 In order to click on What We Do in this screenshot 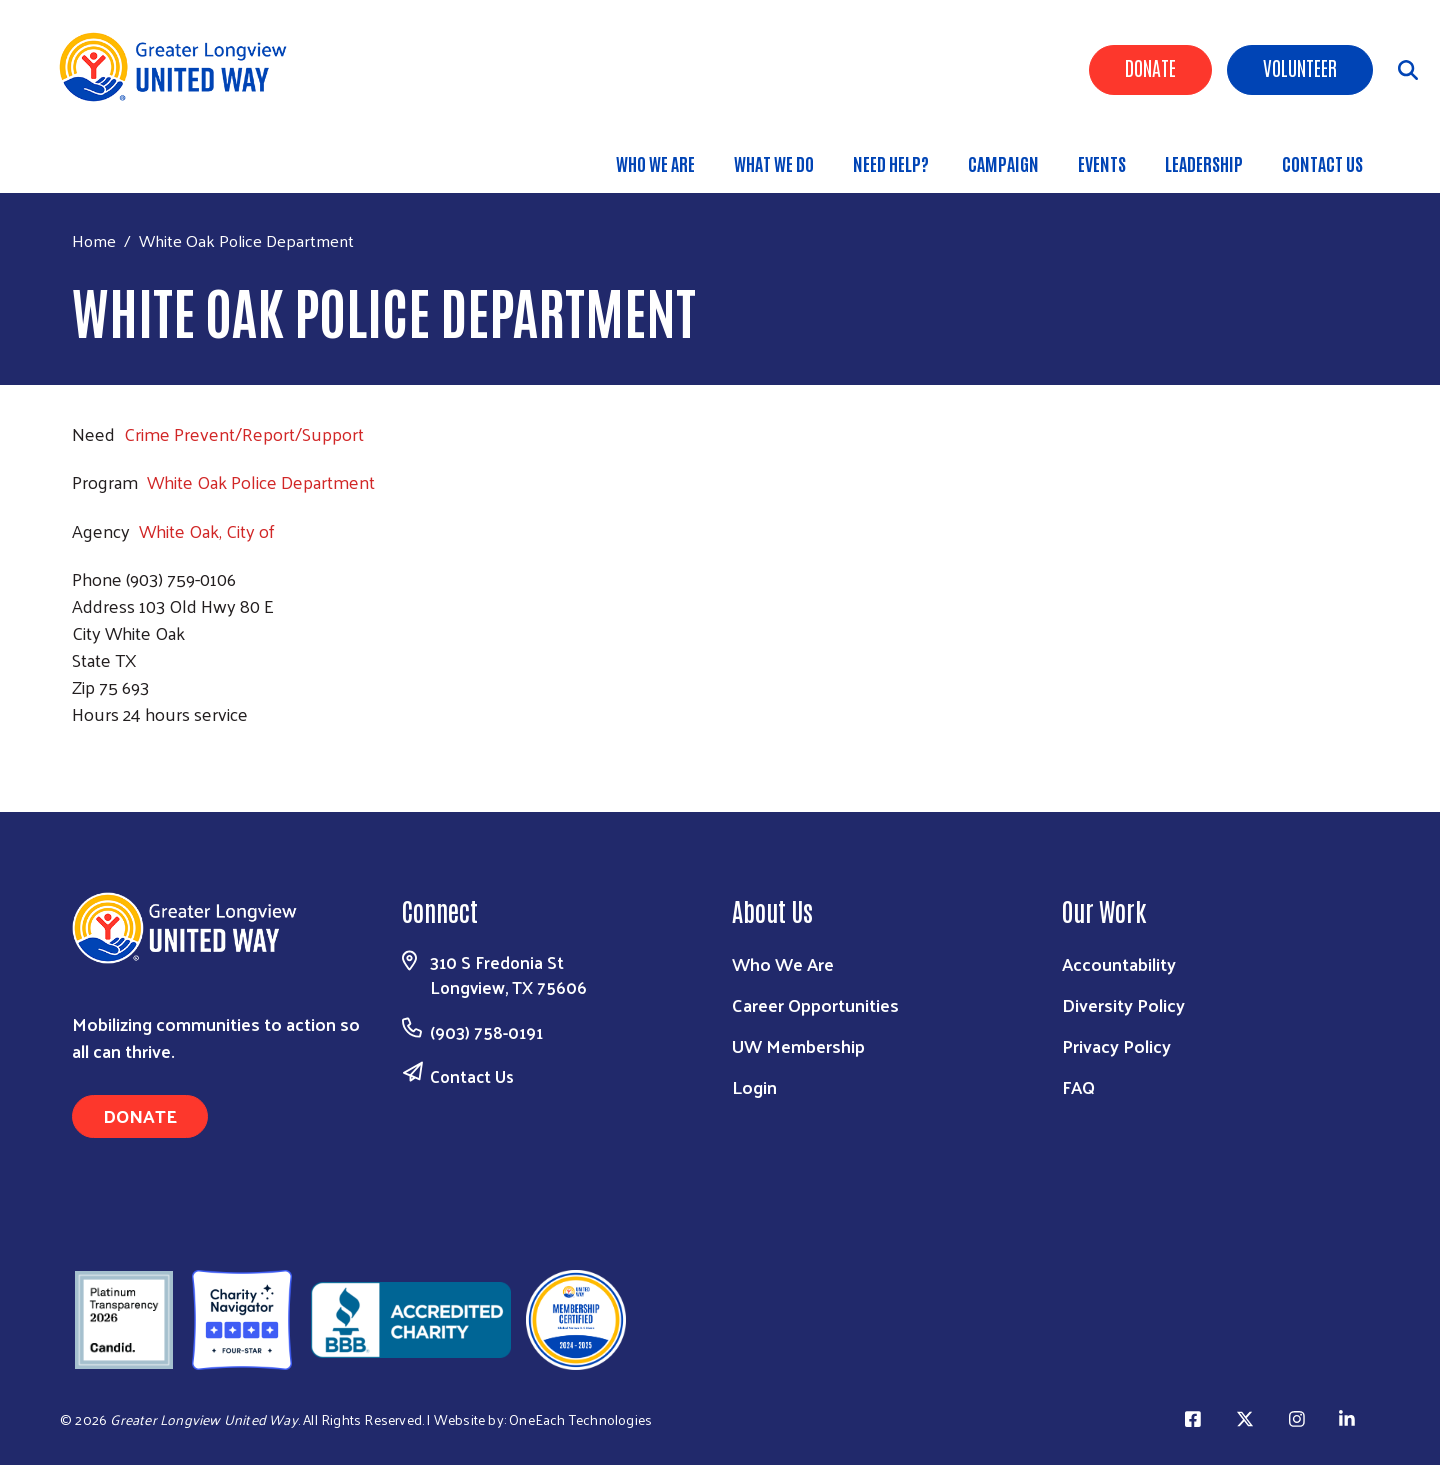, I will do `click(774, 163)`.